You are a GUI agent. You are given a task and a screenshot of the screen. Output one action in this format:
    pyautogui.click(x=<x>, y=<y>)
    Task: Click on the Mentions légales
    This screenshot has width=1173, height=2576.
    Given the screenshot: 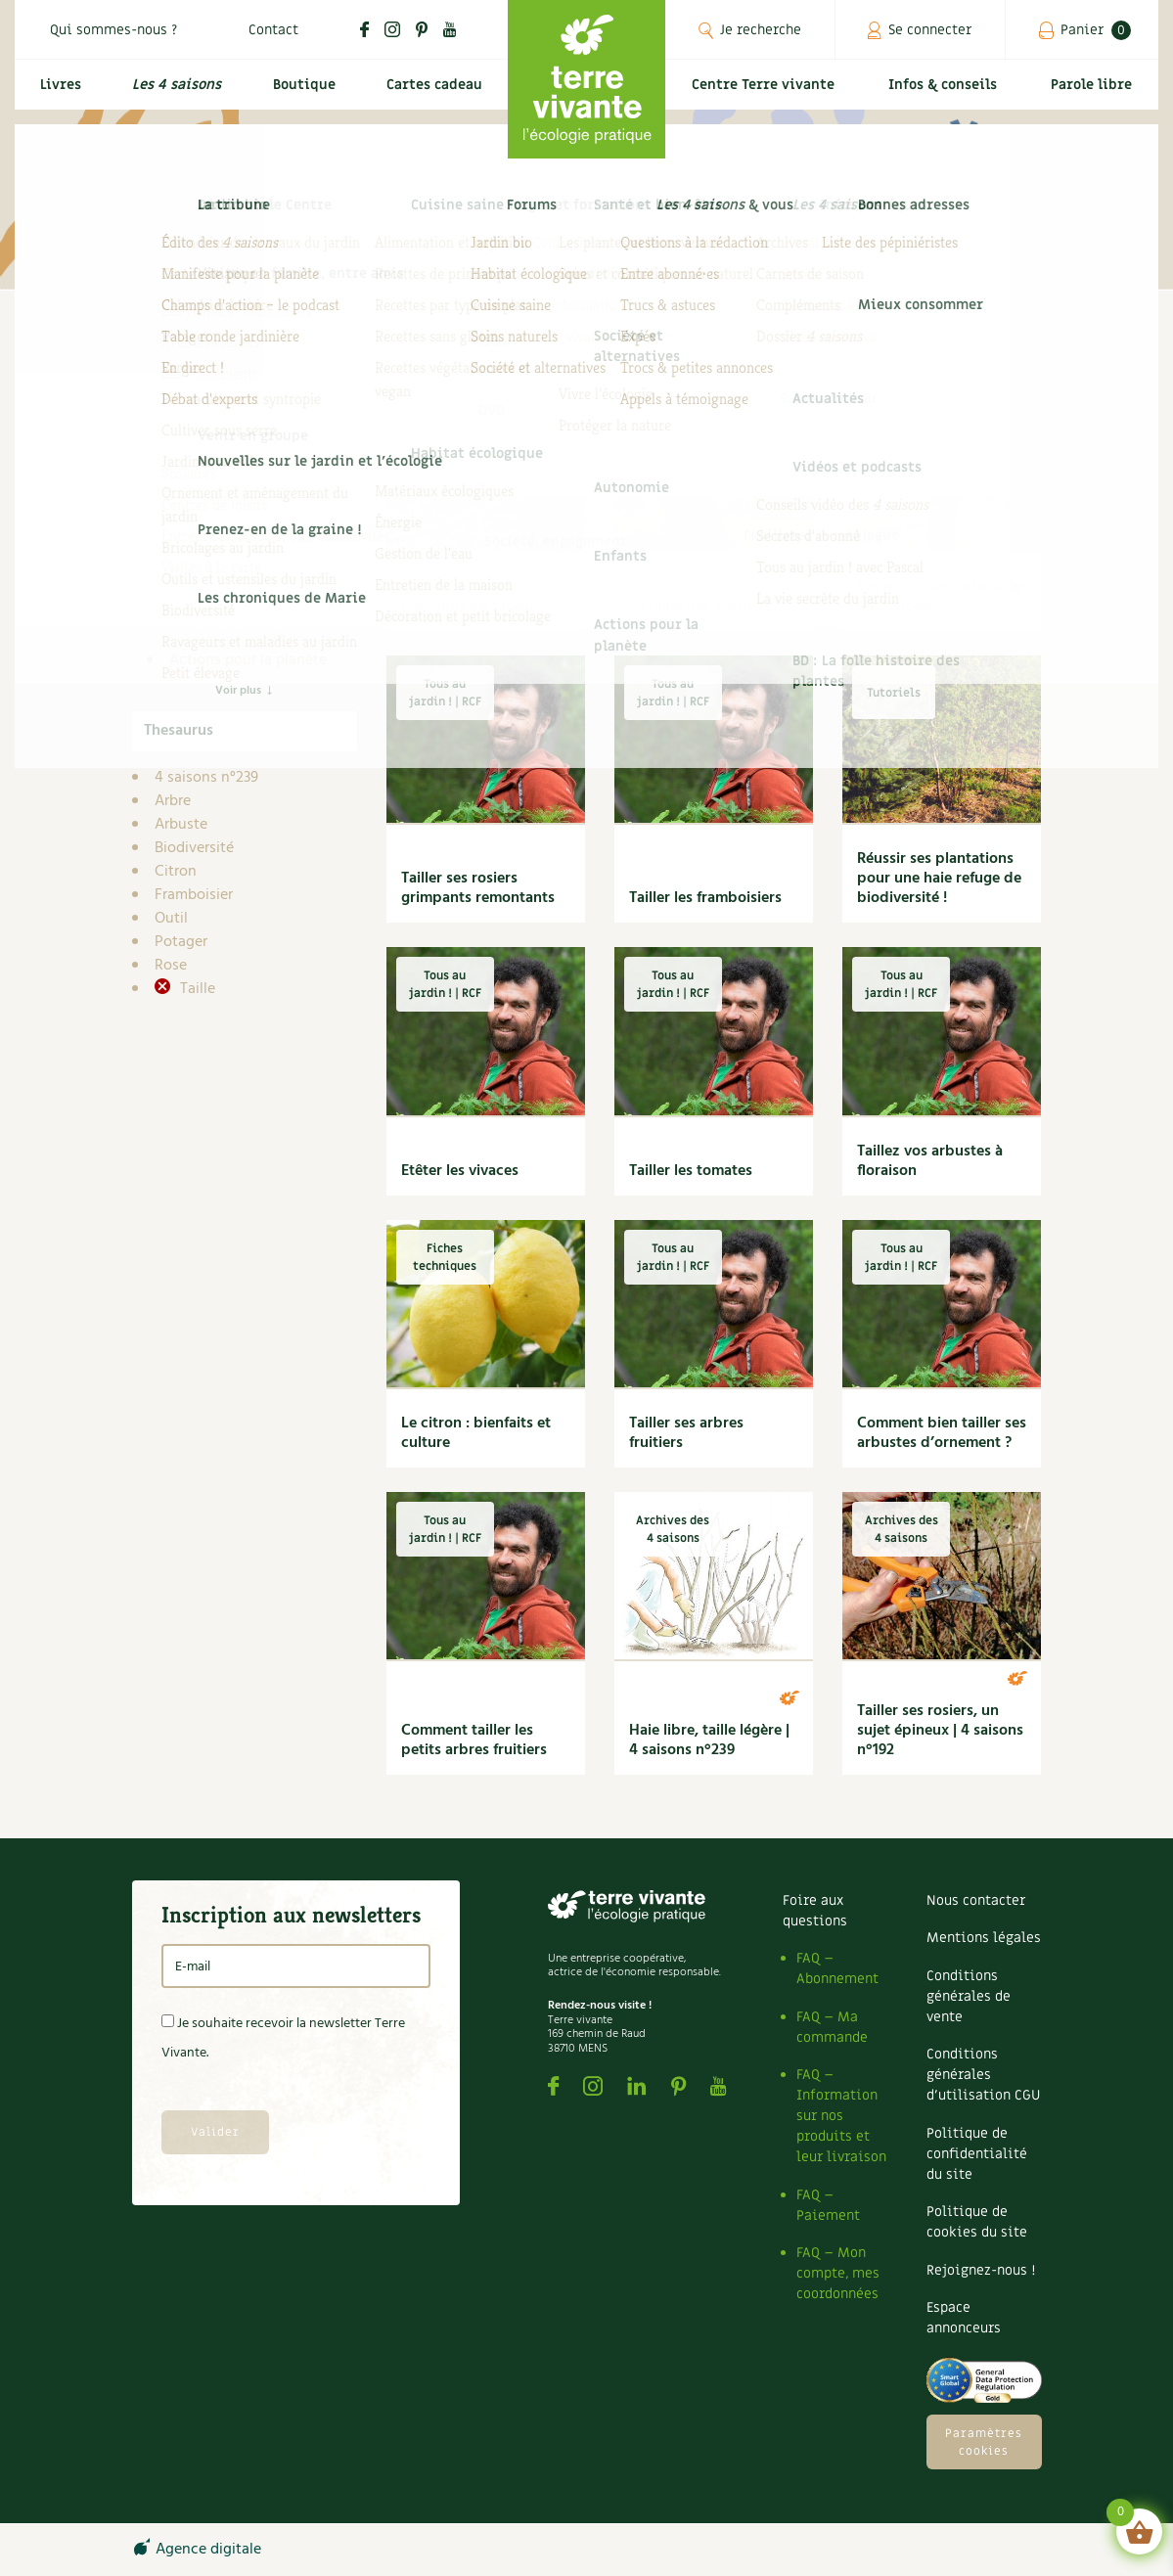 What is the action you would take?
    pyautogui.click(x=983, y=1937)
    